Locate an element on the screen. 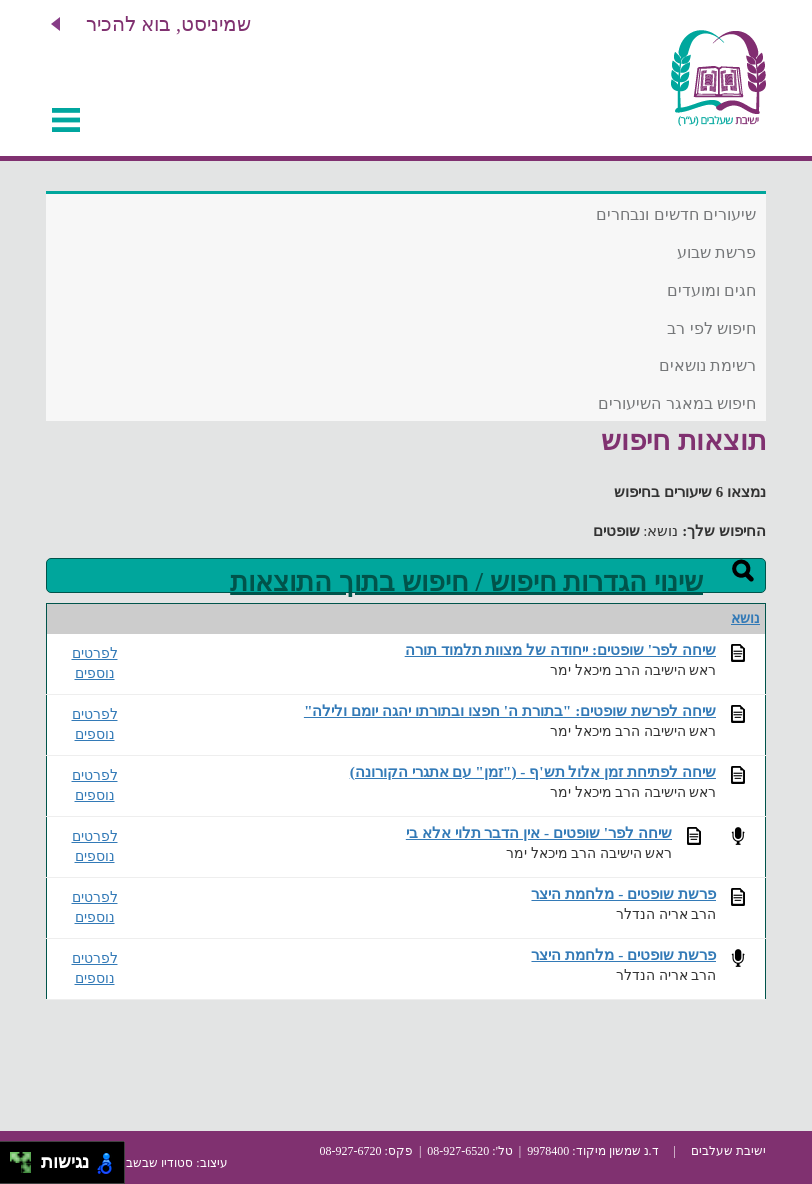  שיחה לפתיחת זמן אלול תש'ף - ("זמן" עם אתגרי הקורונה) is located at coordinates (533, 771).